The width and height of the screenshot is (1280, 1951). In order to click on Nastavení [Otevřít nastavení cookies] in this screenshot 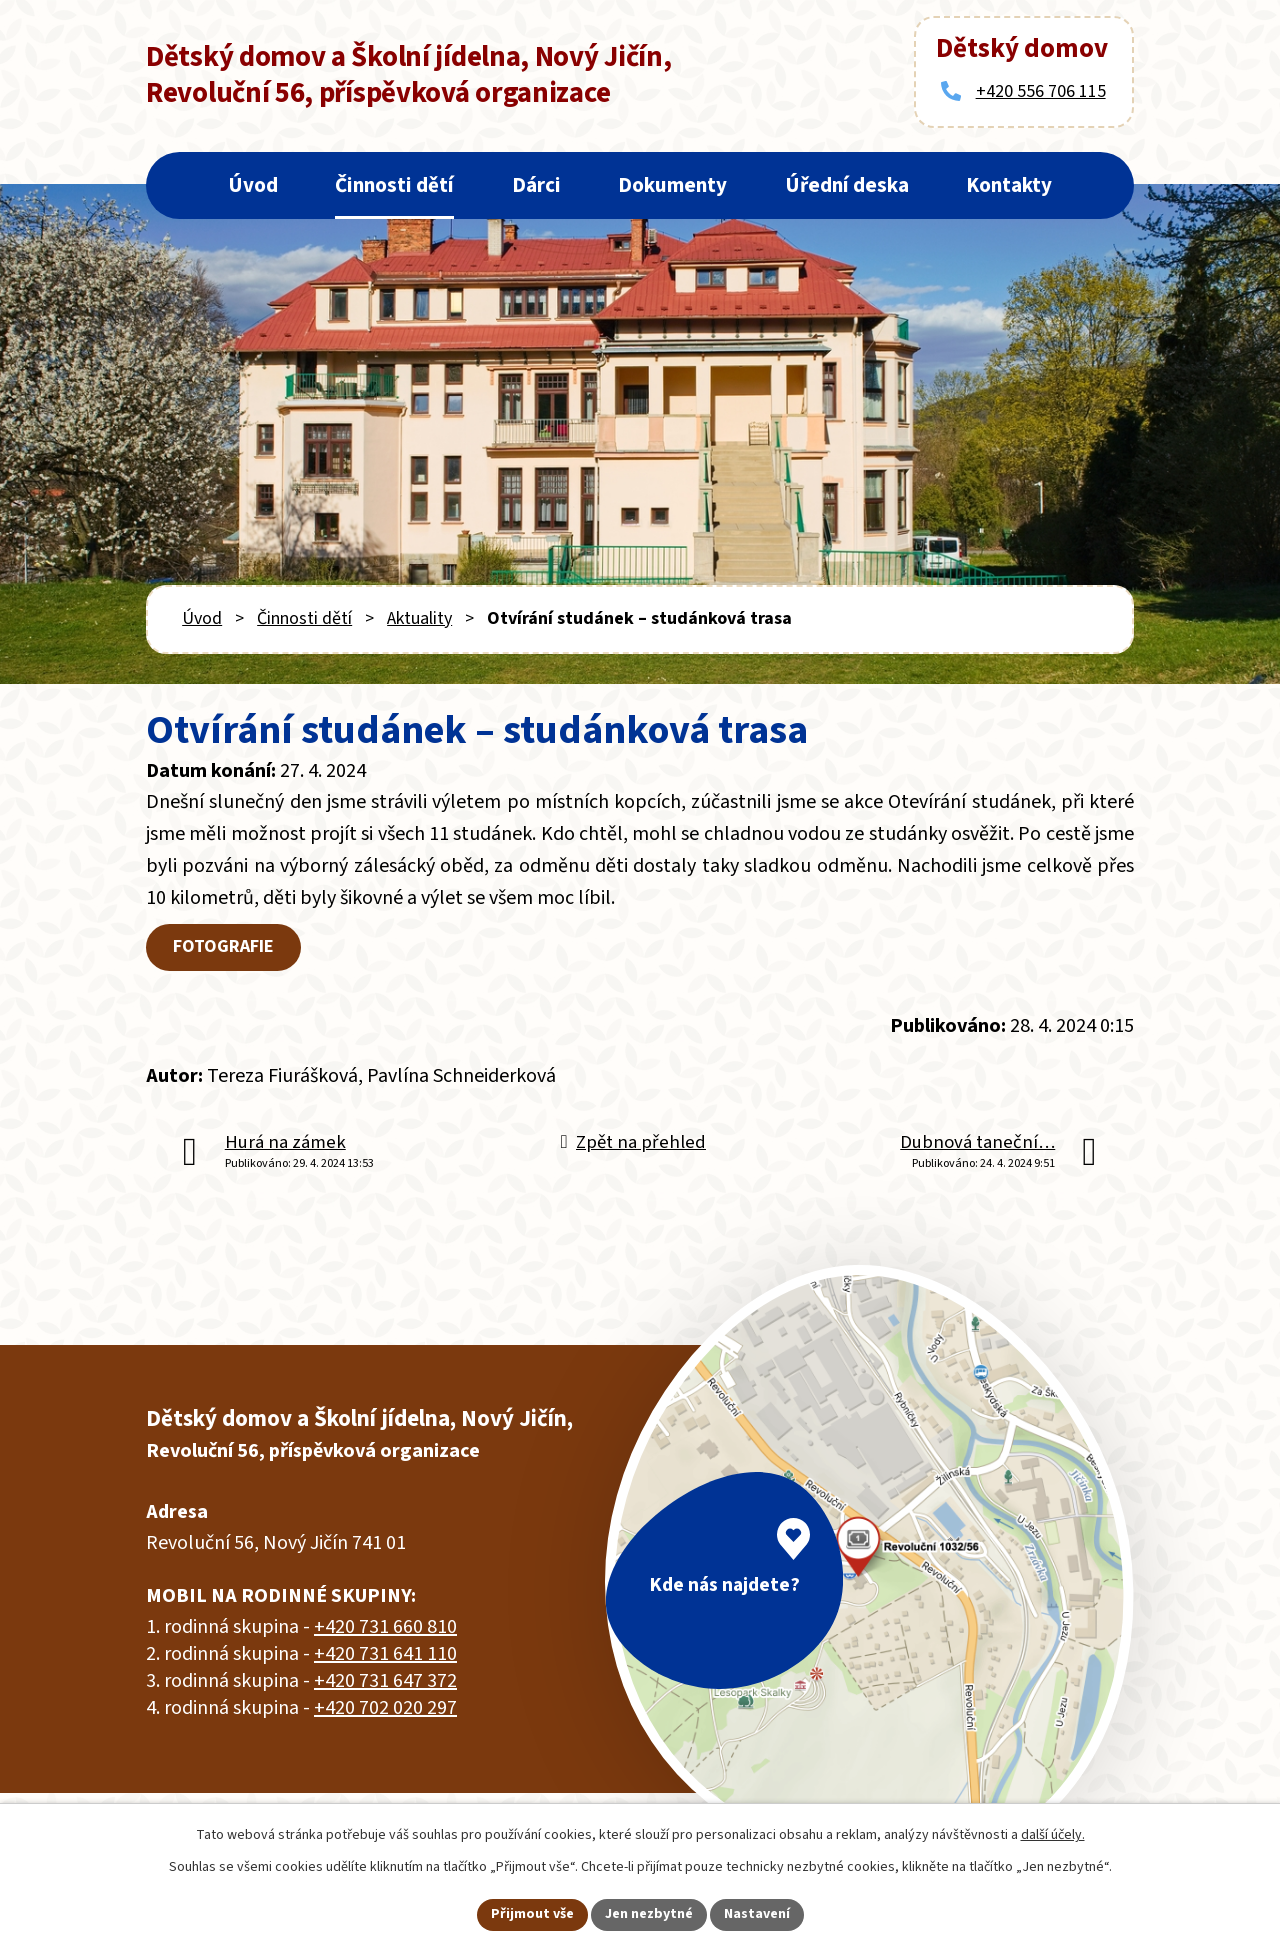, I will do `click(757, 1914)`.